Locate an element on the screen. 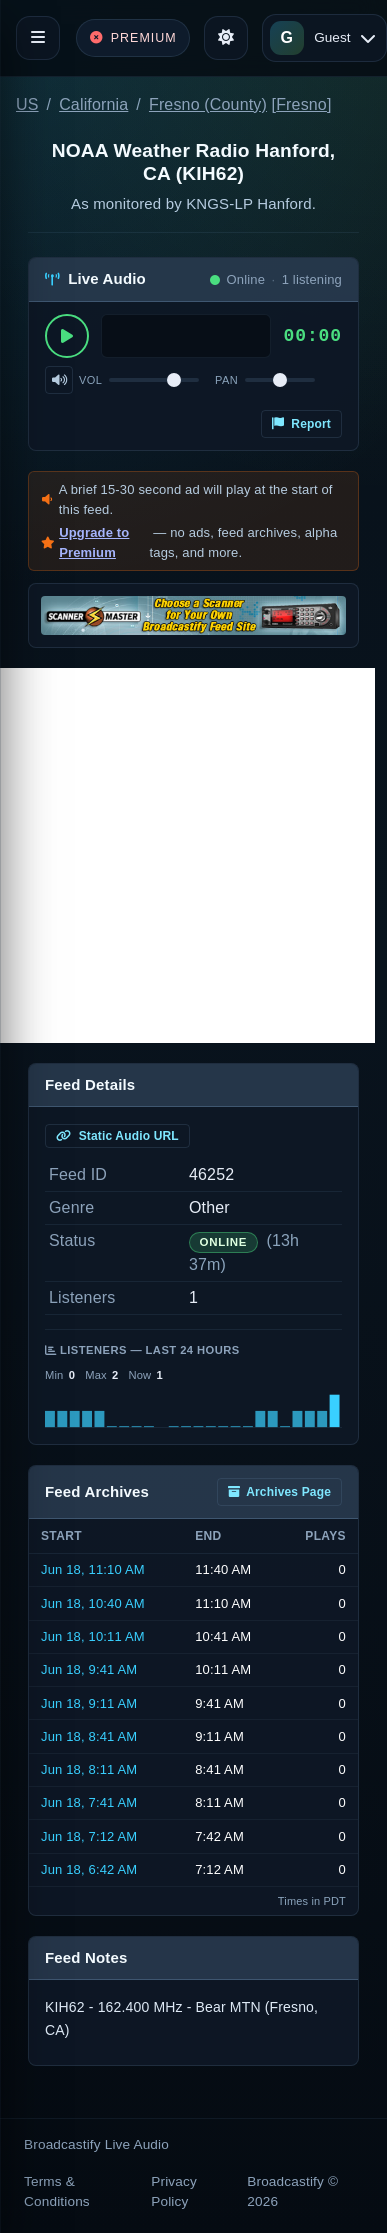 This screenshot has width=387, height=2233. Vol is located at coordinates (90, 380).